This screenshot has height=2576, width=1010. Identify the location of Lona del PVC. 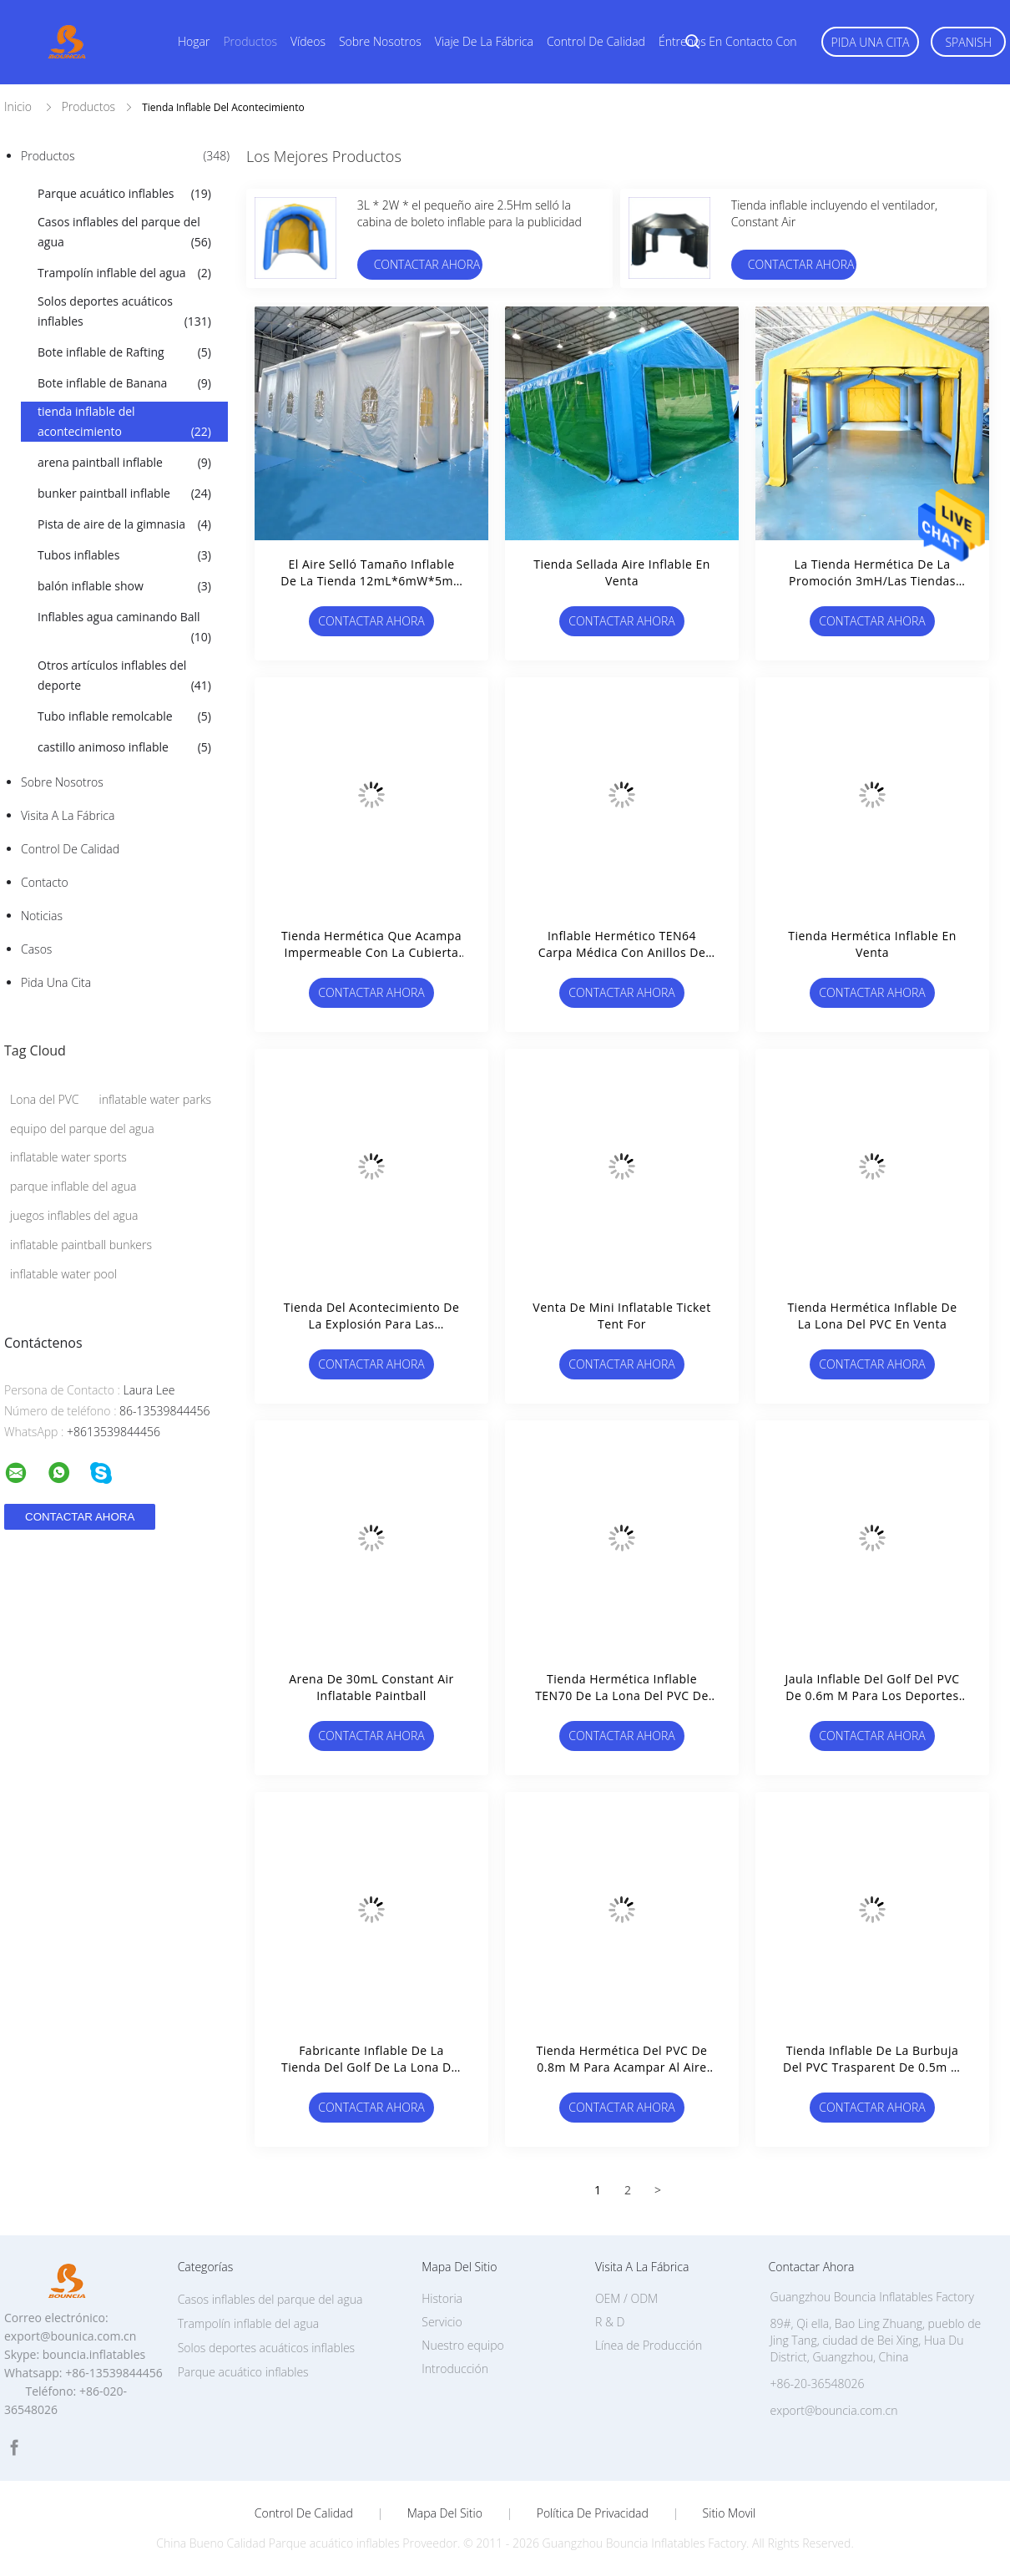
(44, 1099).